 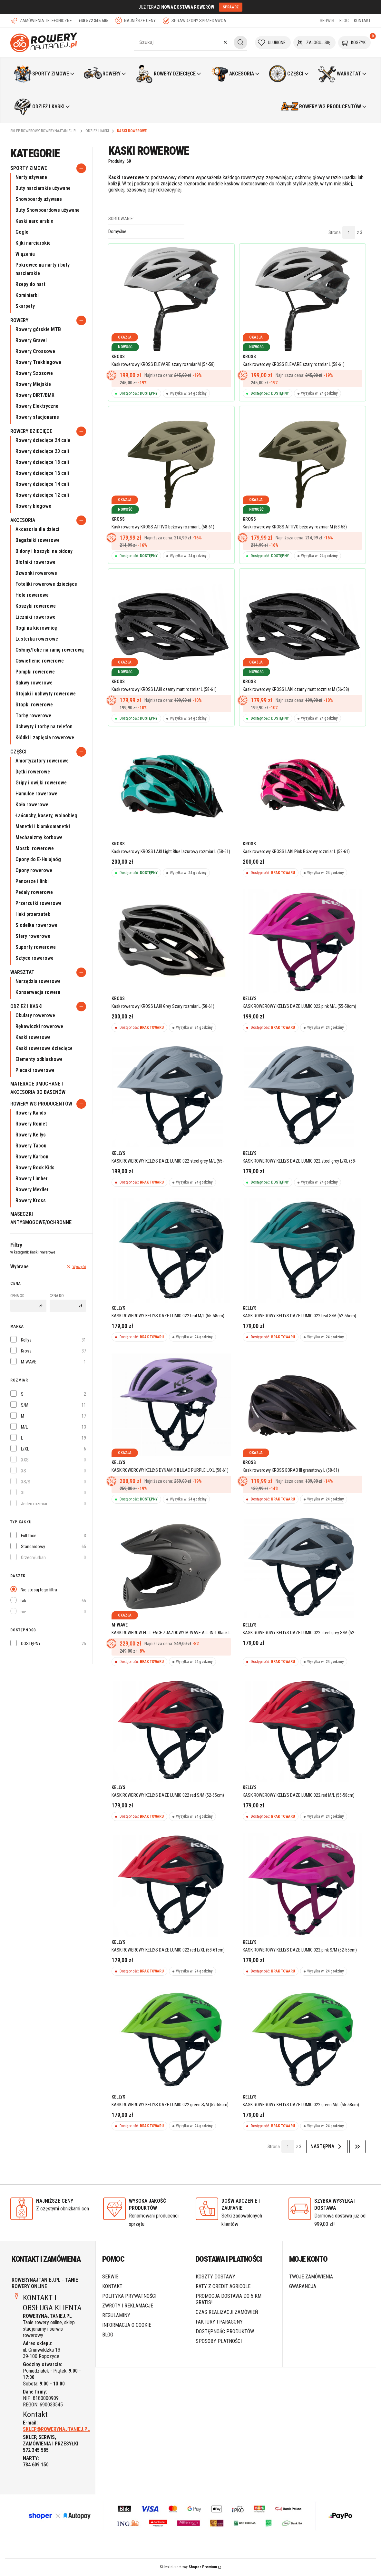 I want to click on Gwarancja, so click(x=302, y=2287).